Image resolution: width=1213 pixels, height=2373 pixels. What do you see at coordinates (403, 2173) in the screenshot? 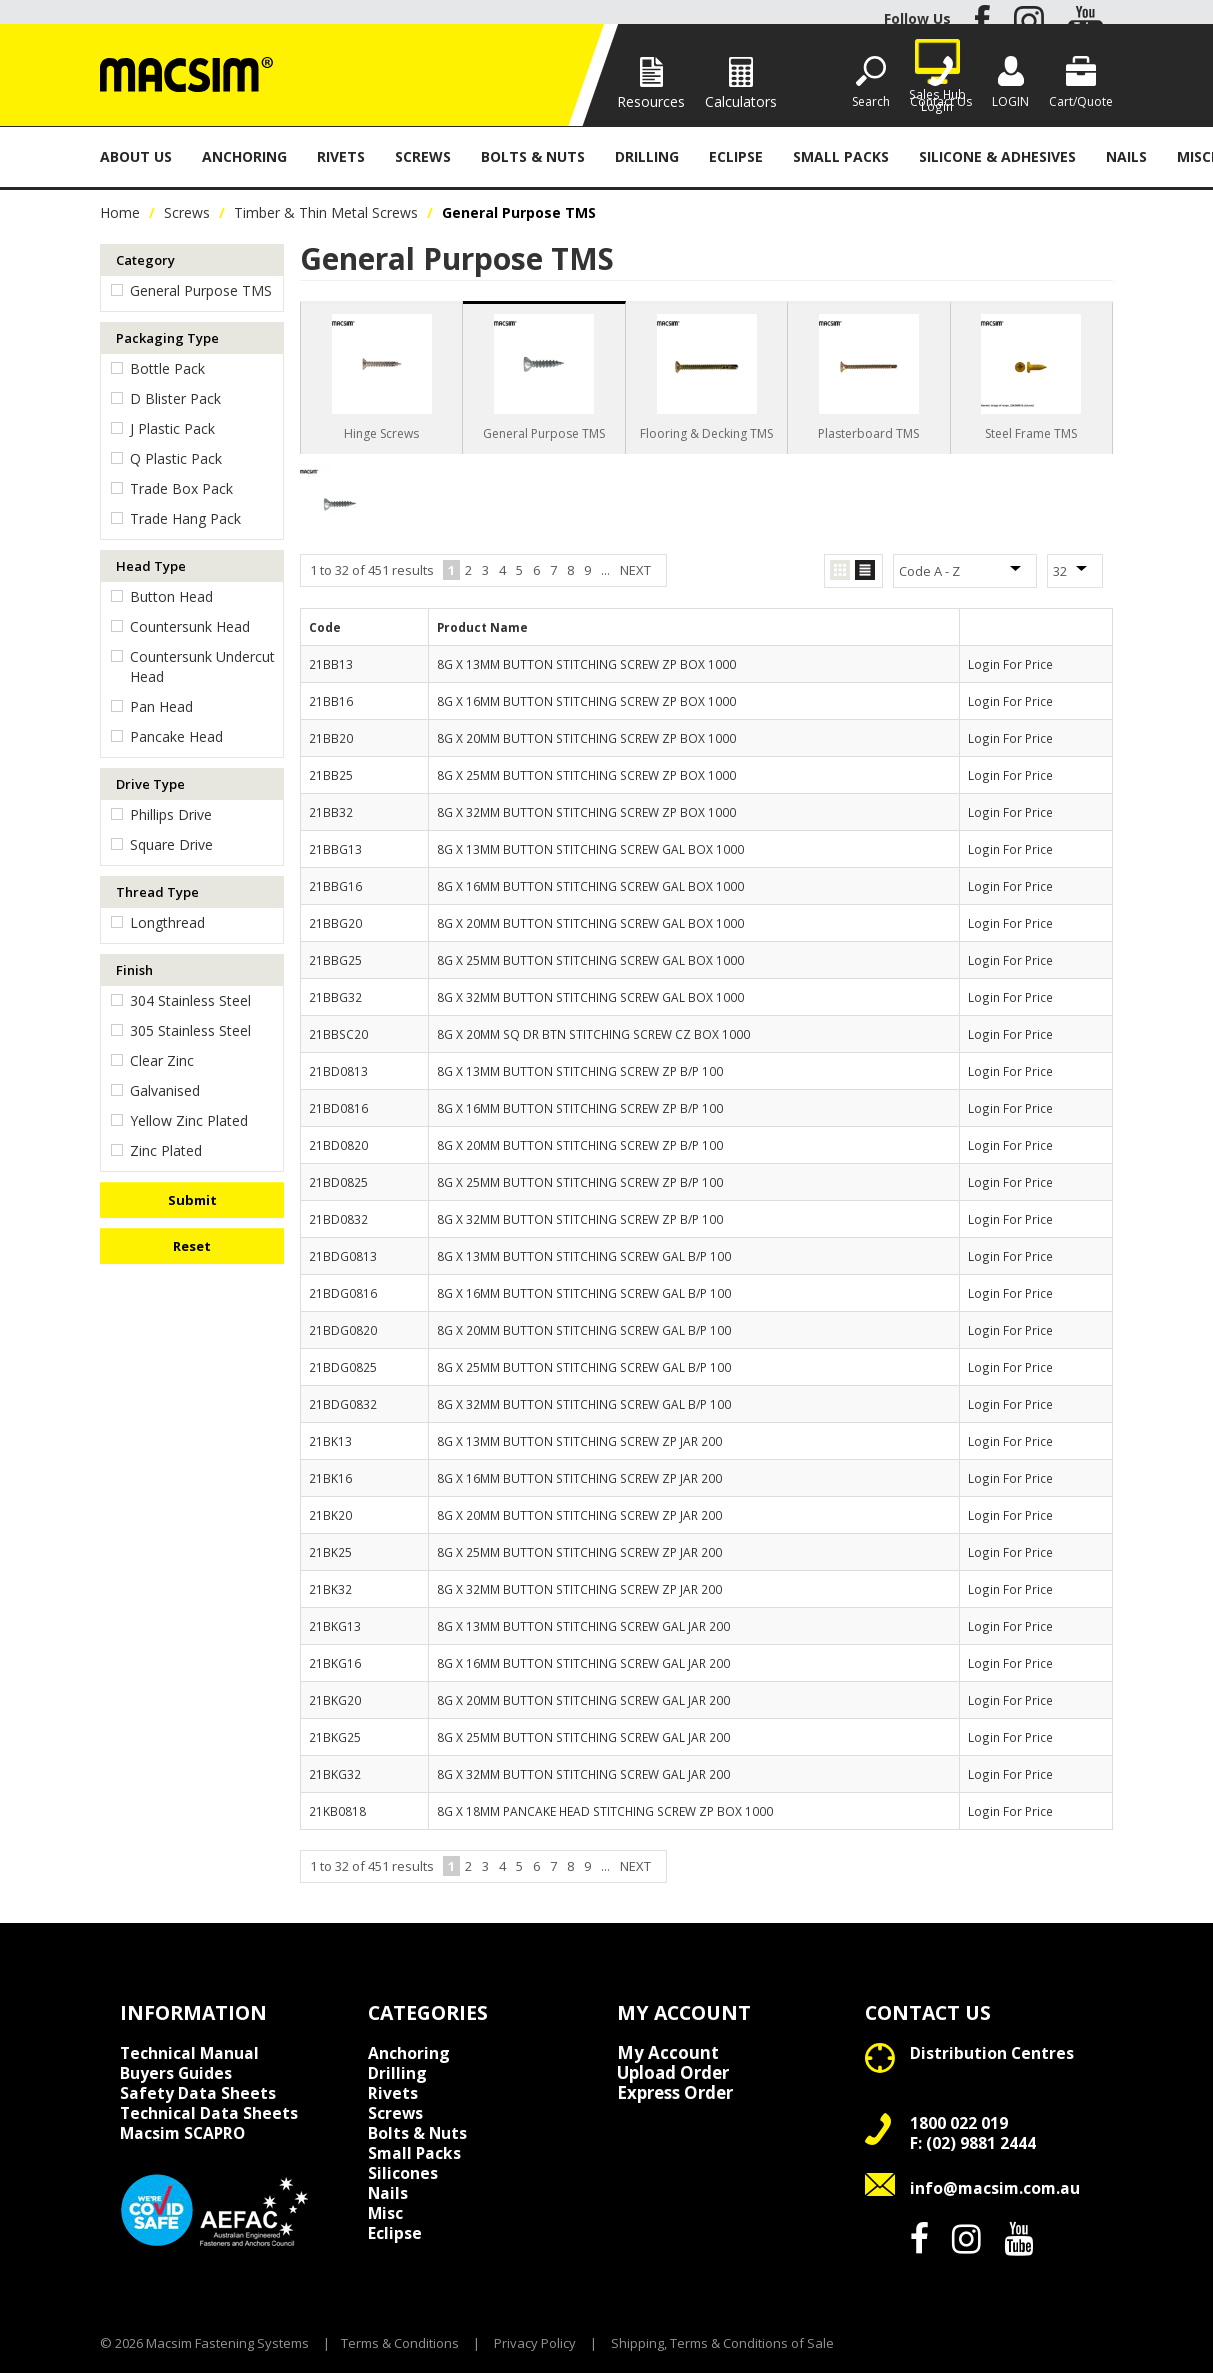
I see `Silicones` at bounding box center [403, 2173].